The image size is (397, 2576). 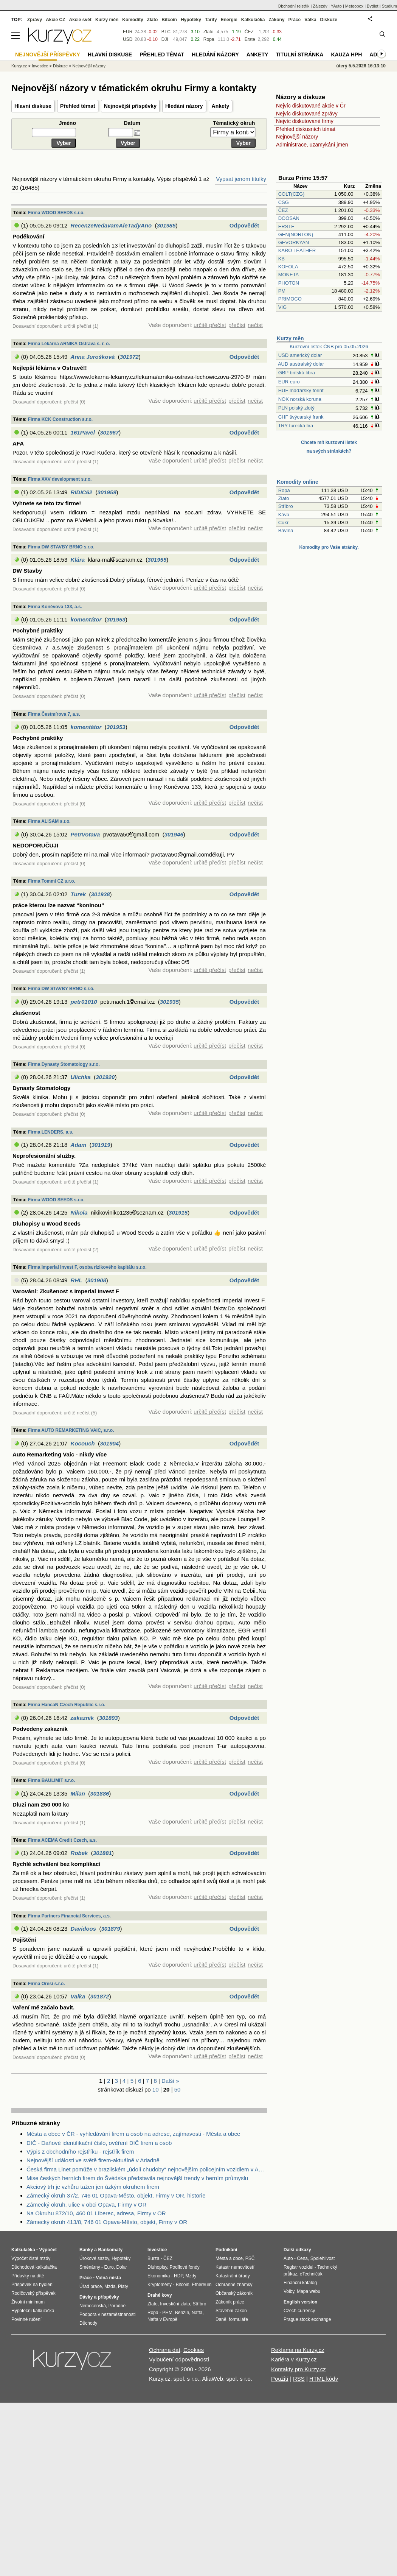 I want to click on Káva, so click(x=284, y=514).